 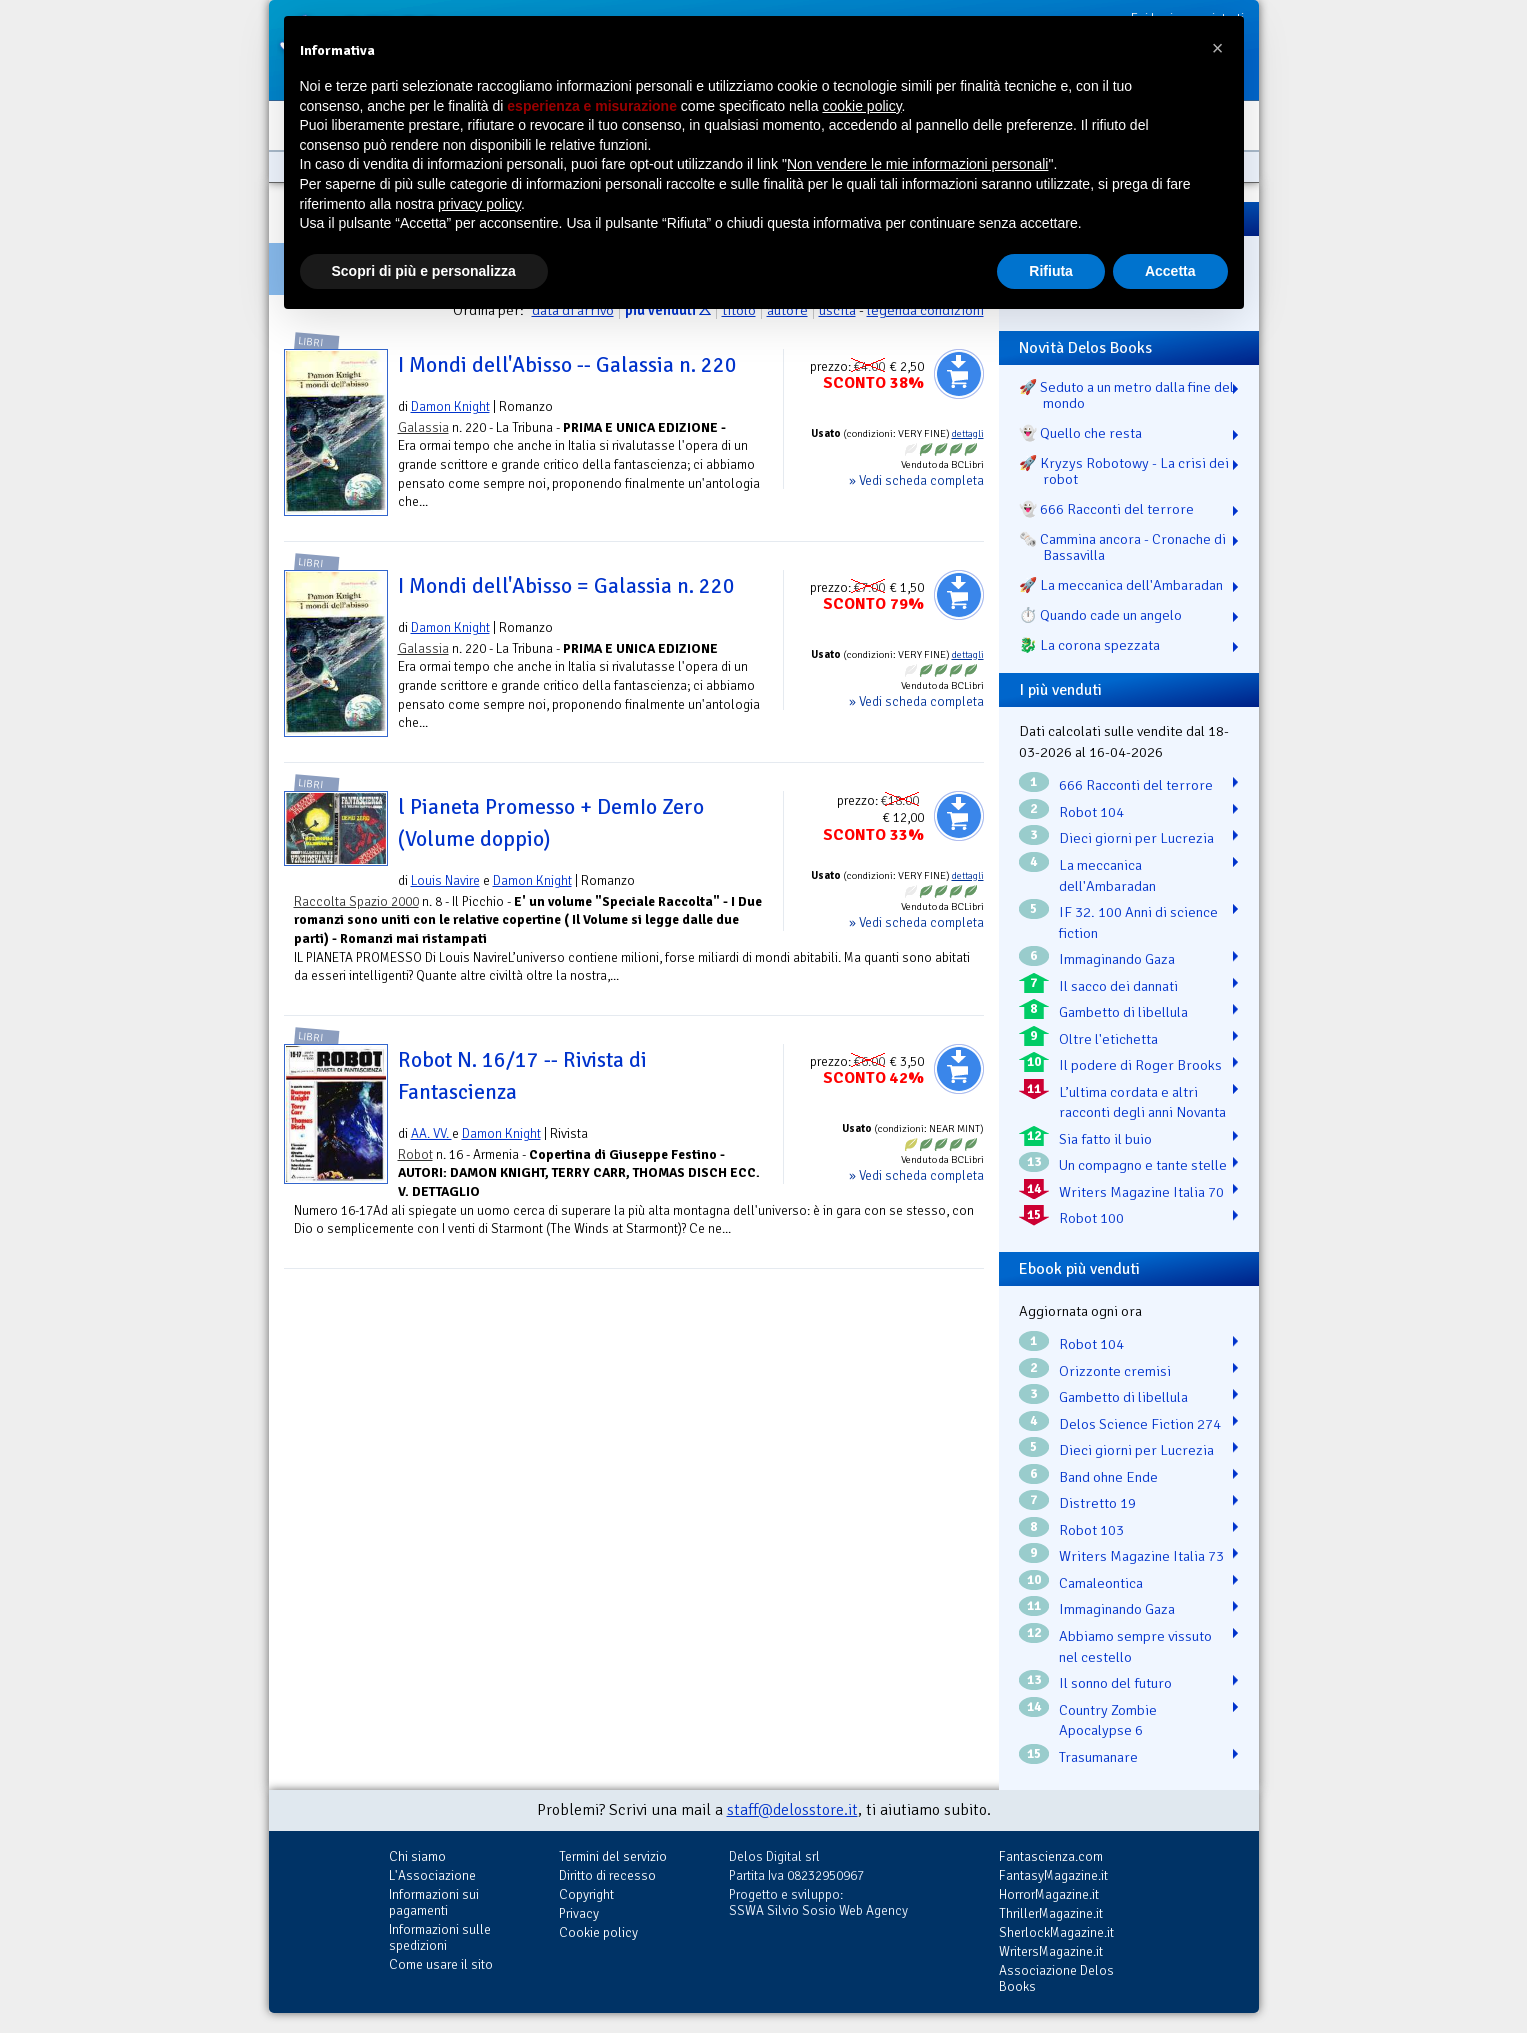 What do you see at coordinates (1100, 615) in the screenshot?
I see `⏱️ Quando cade un angelo` at bounding box center [1100, 615].